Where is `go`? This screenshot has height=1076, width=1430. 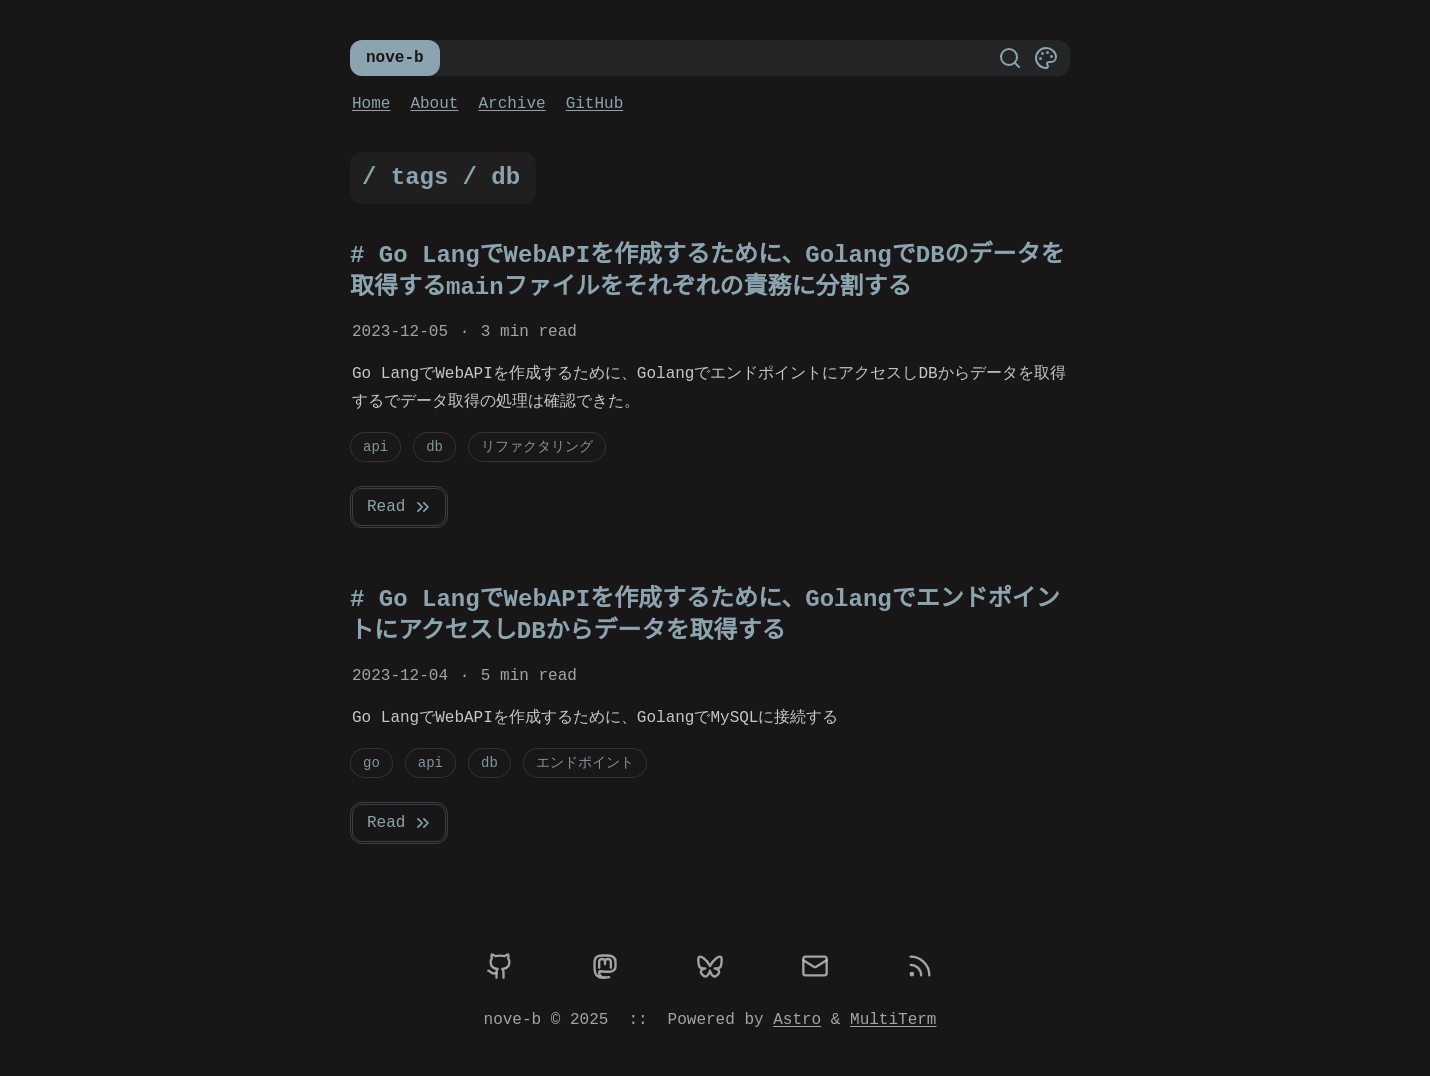
go is located at coordinates (371, 762).